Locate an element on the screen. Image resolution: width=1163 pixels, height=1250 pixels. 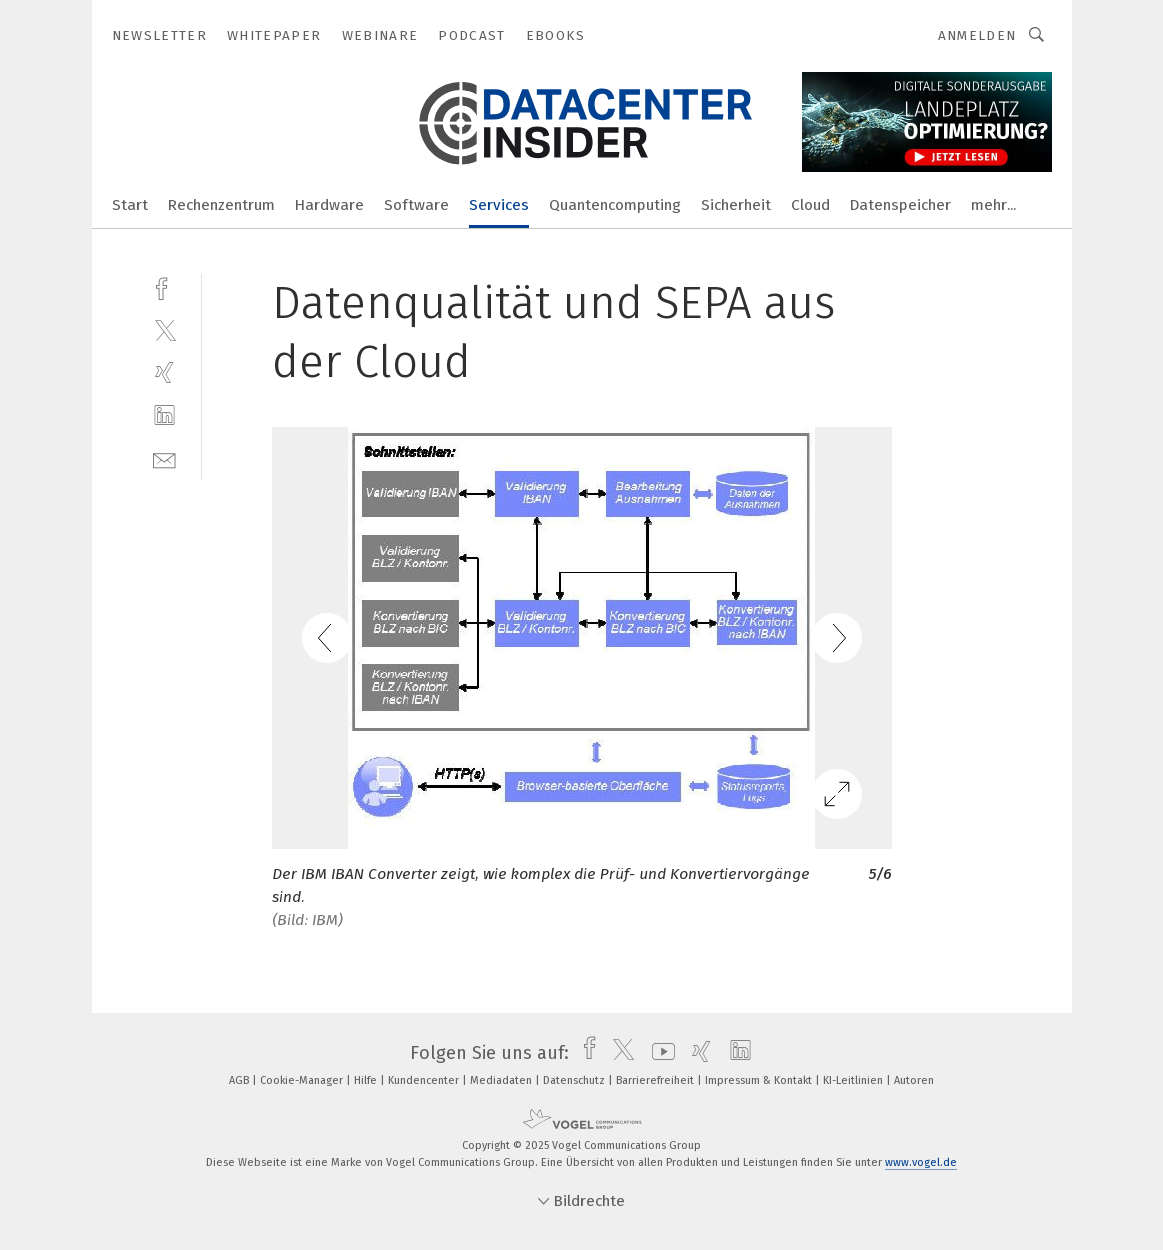
Rechenzentrum is located at coordinates (221, 205).